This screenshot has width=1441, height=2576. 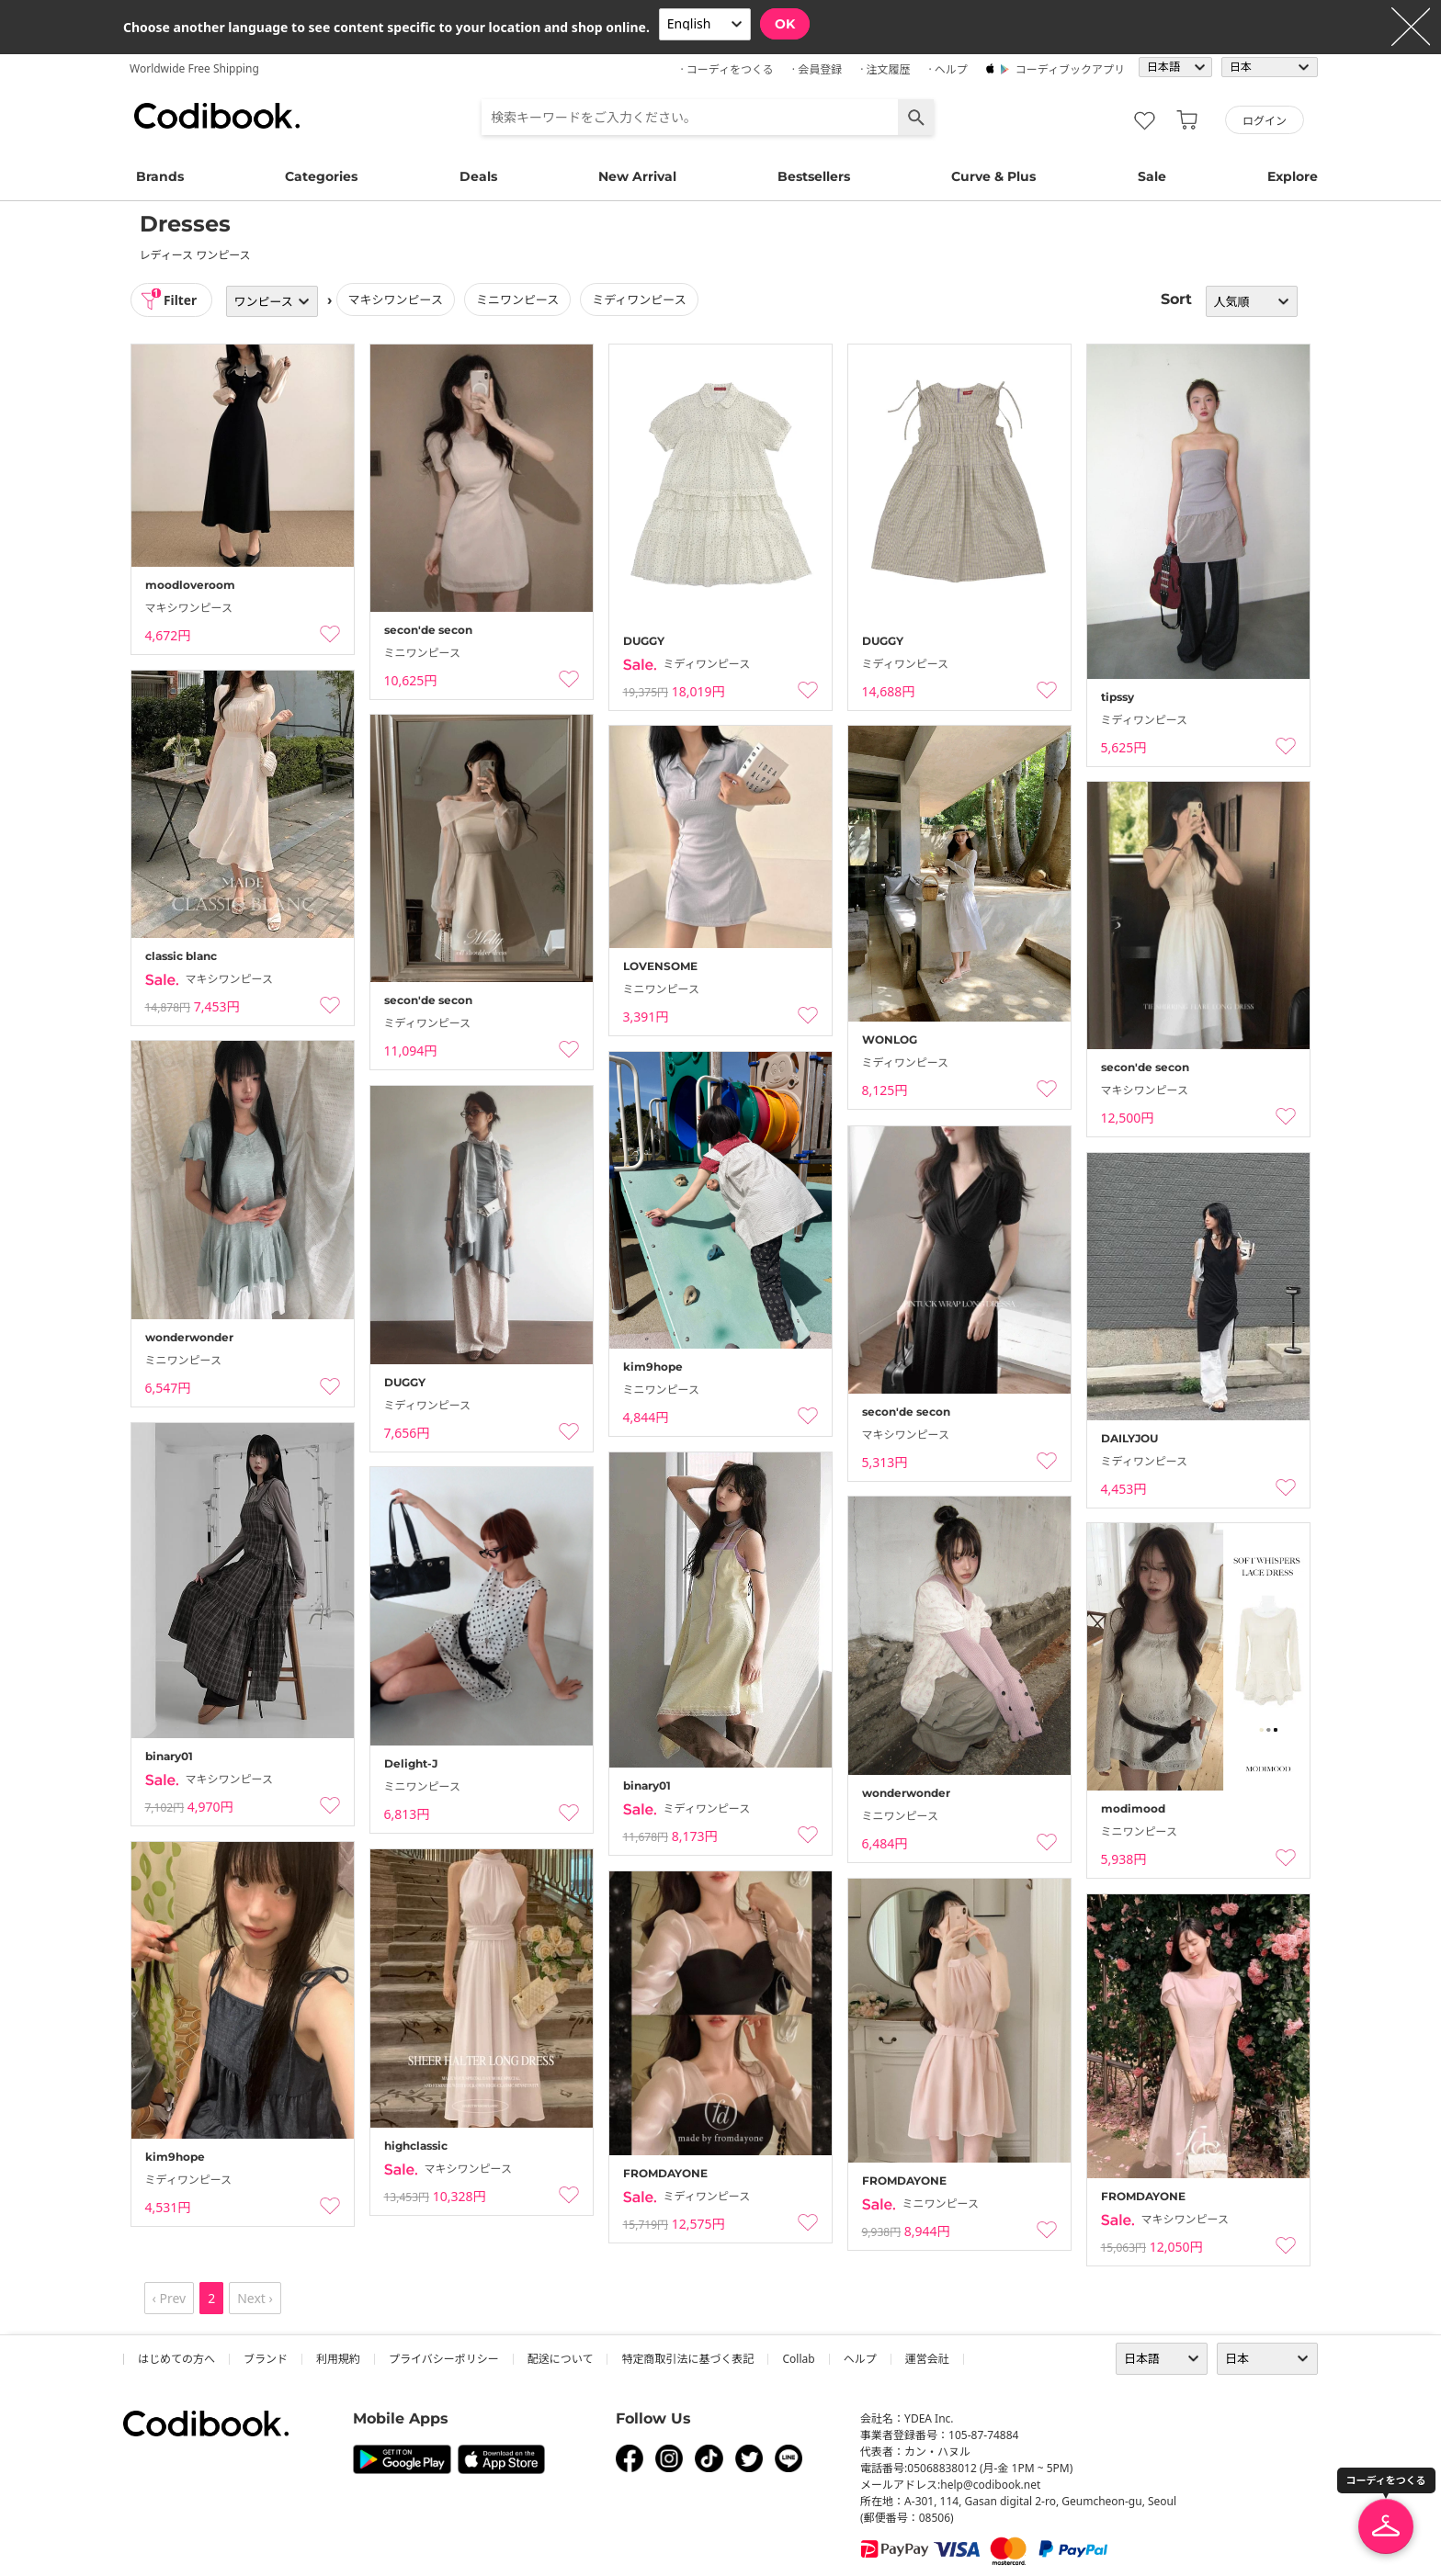 I want to click on Explore, so click(x=1292, y=176).